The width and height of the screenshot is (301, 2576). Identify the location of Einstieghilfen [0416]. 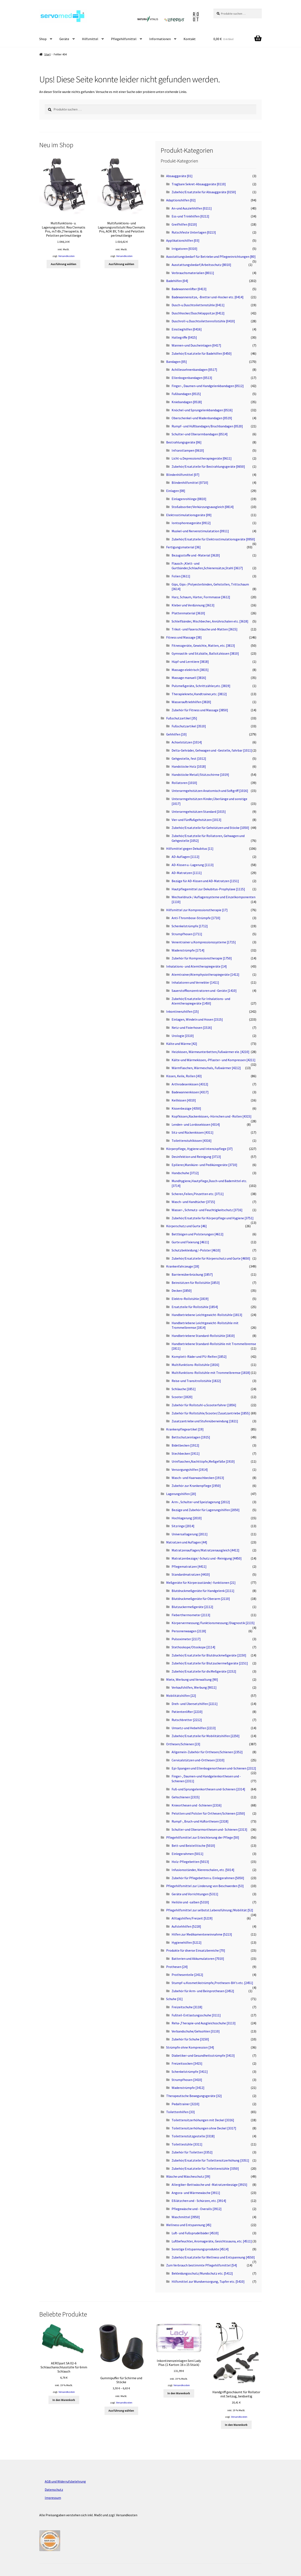
(187, 329).